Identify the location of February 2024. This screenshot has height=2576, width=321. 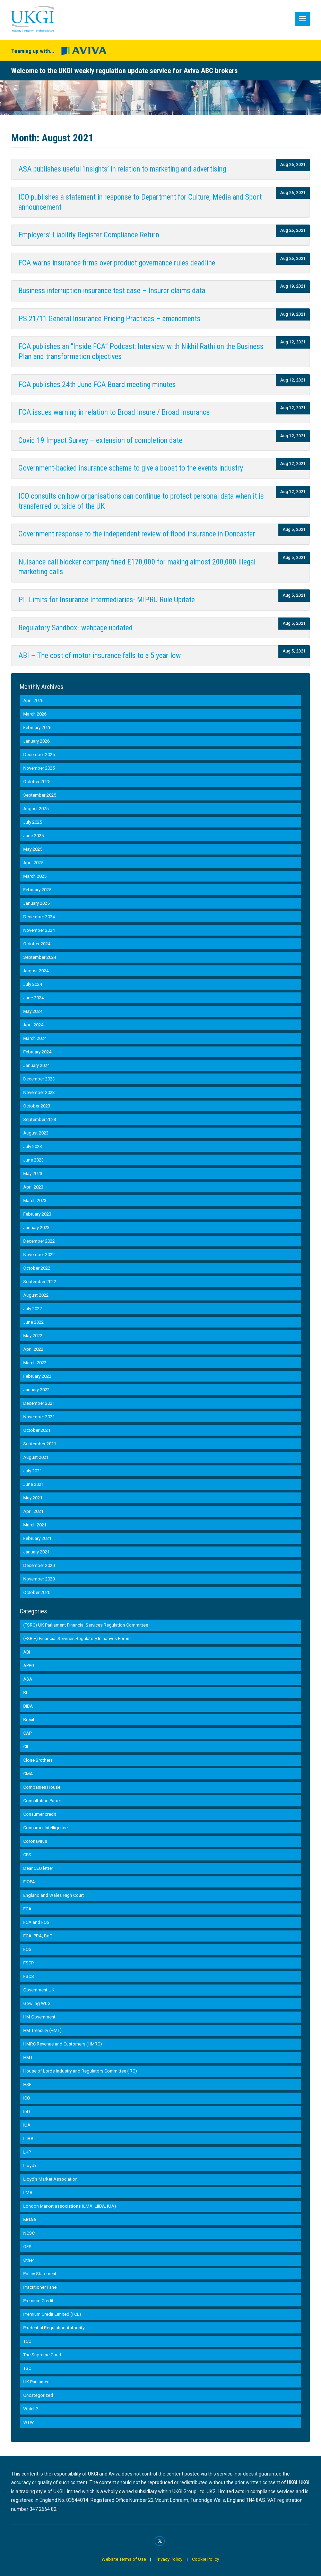
(37, 1051).